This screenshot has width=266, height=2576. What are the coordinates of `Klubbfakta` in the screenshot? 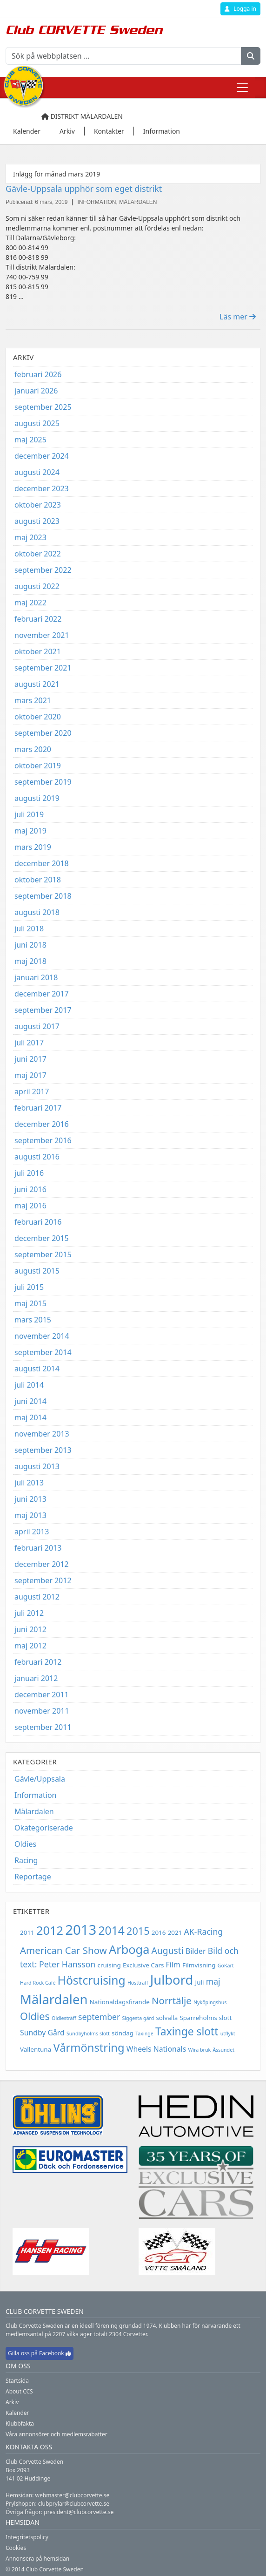 It's located at (20, 2423).